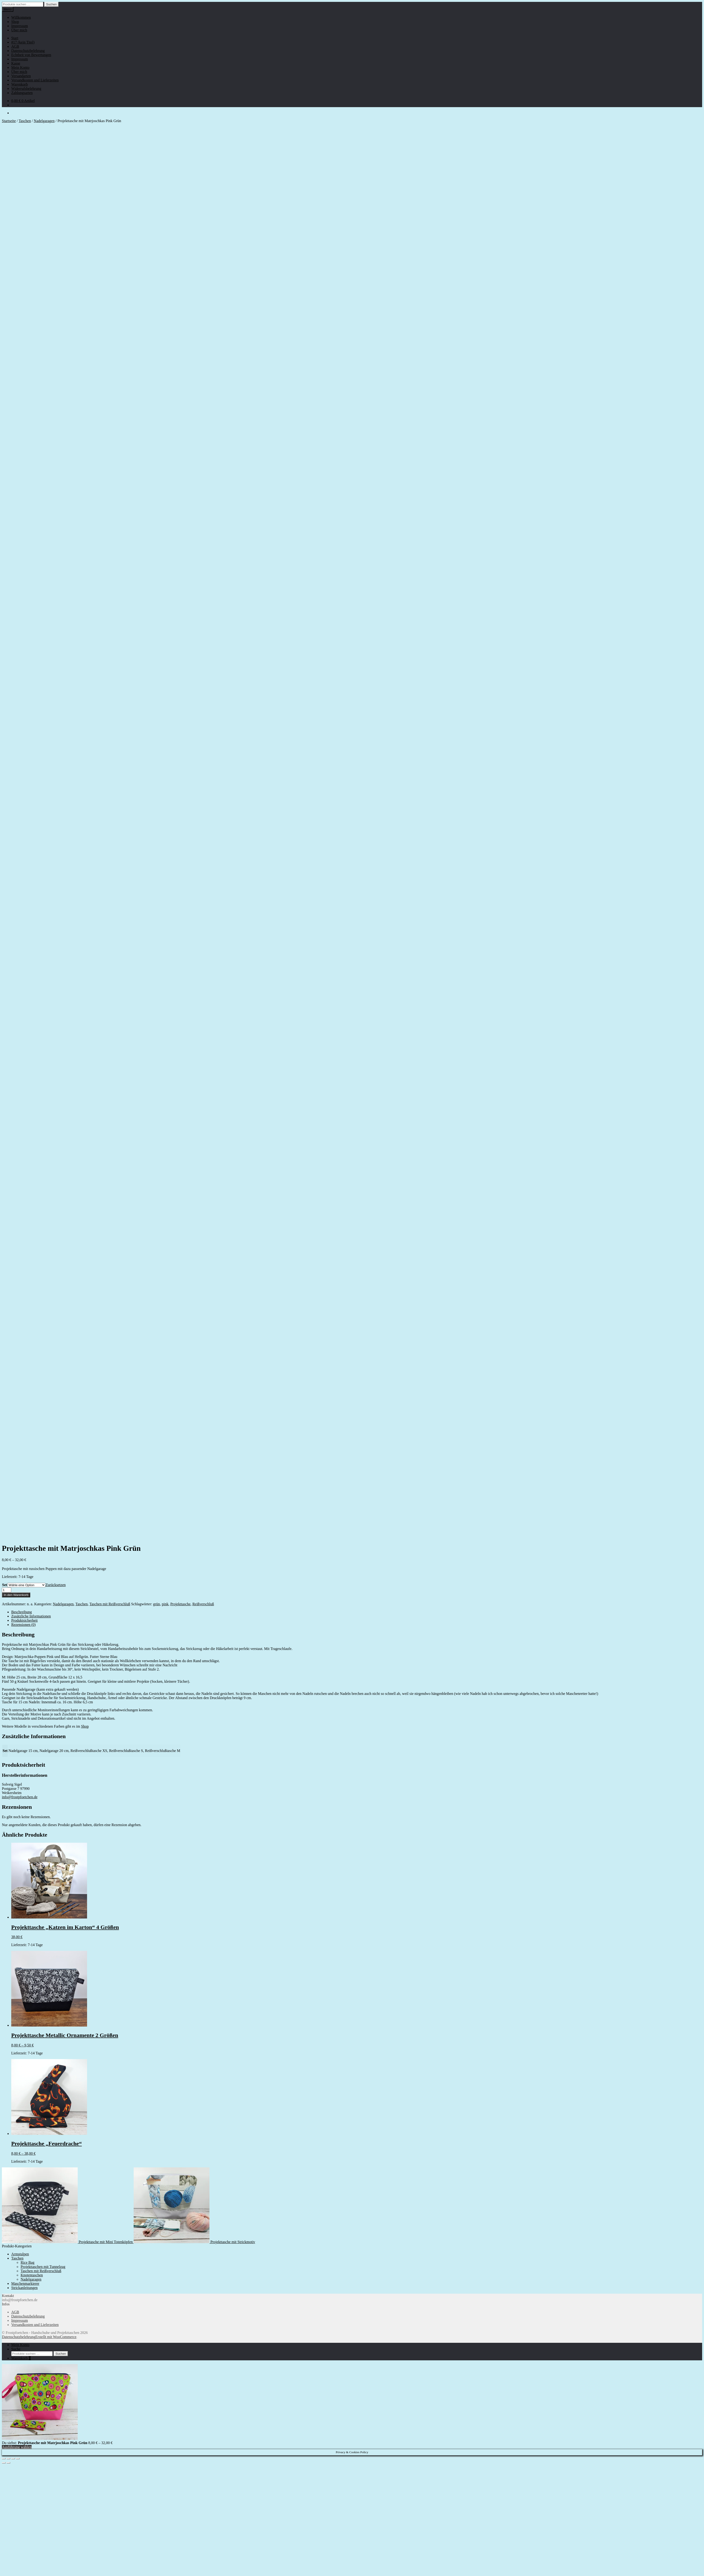 The image size is (704, 2576). What do you see at coordinates (14, 38) in the screenshot?
I see `Start` at bounding box center [14, 38].